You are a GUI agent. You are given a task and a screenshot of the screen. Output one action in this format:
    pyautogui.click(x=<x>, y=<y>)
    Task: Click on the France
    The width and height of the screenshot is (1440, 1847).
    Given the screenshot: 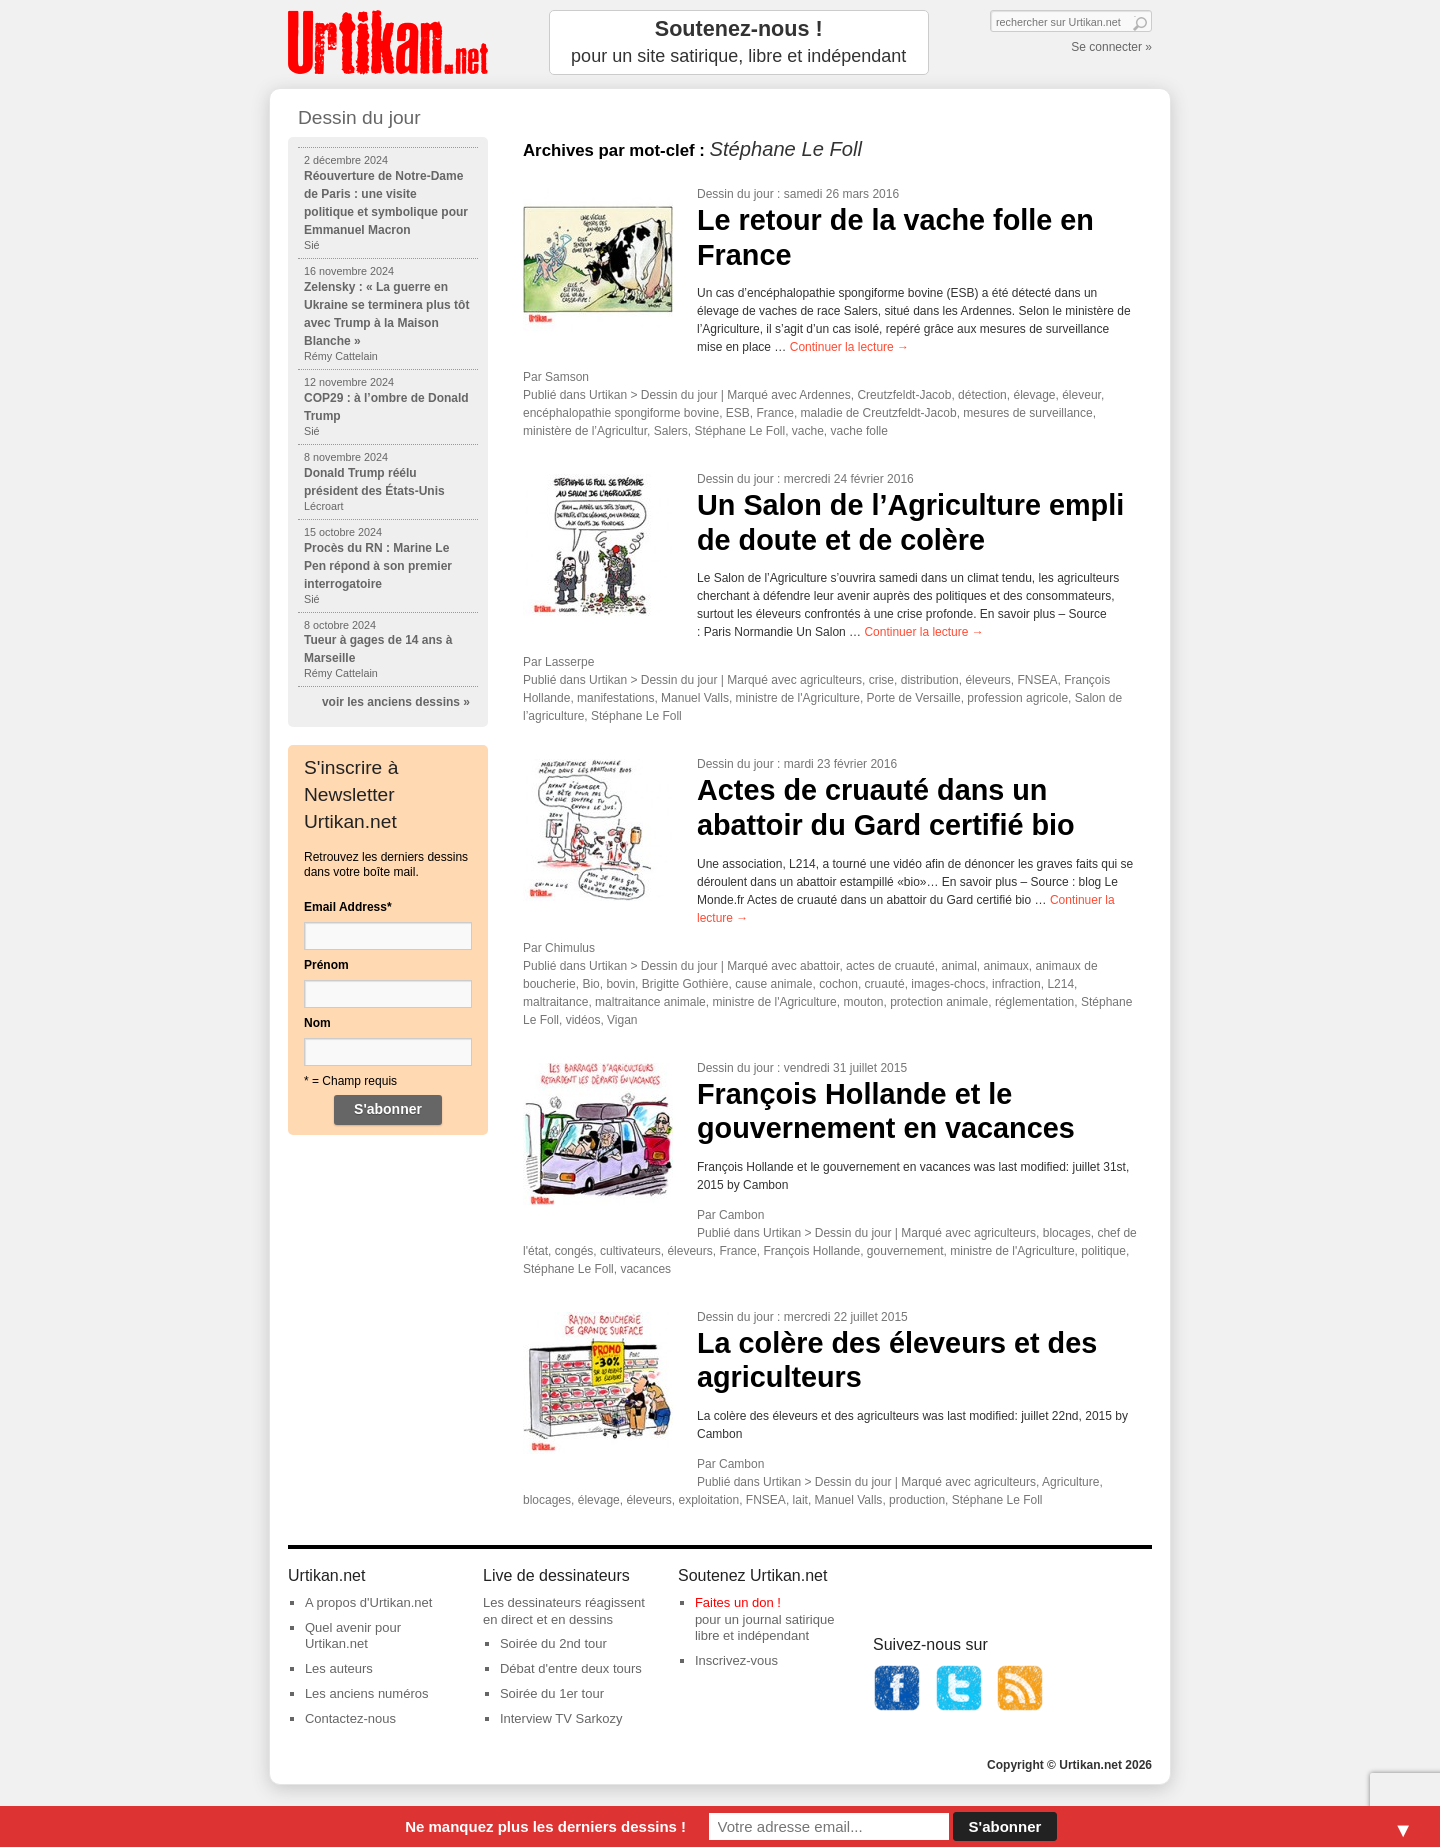 What is the action you would take?
    pyautogui.click(x=775, y=413)
    